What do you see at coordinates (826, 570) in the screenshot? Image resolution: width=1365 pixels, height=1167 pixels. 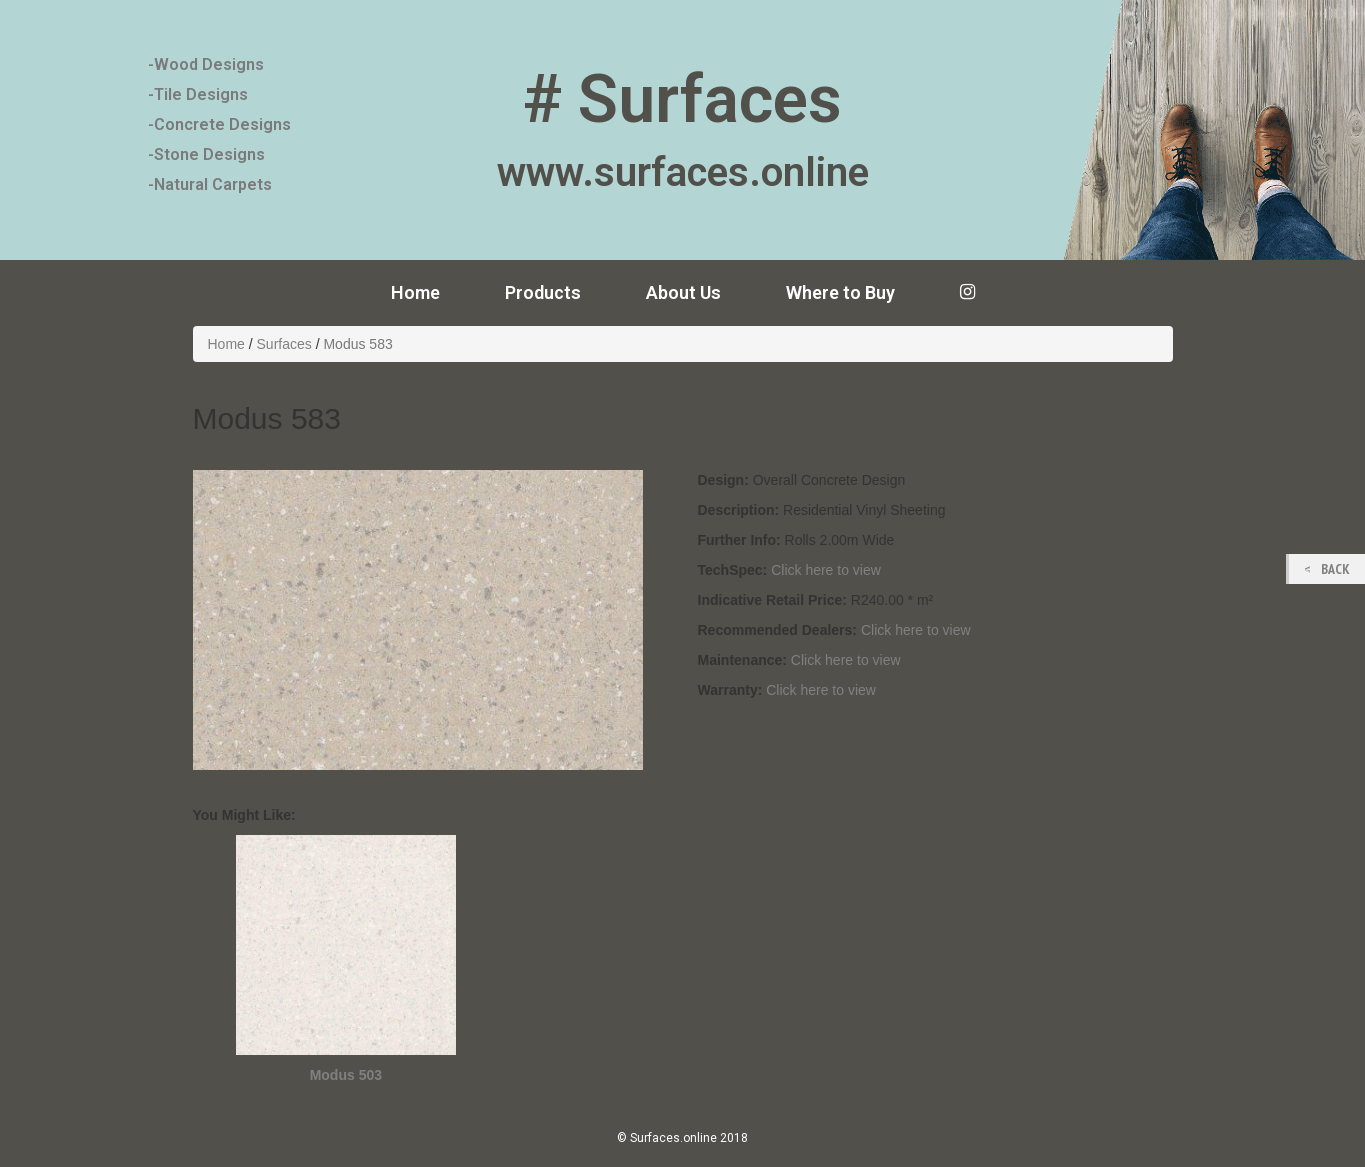 I see `Click here to view` at bounding box center [826, 570].